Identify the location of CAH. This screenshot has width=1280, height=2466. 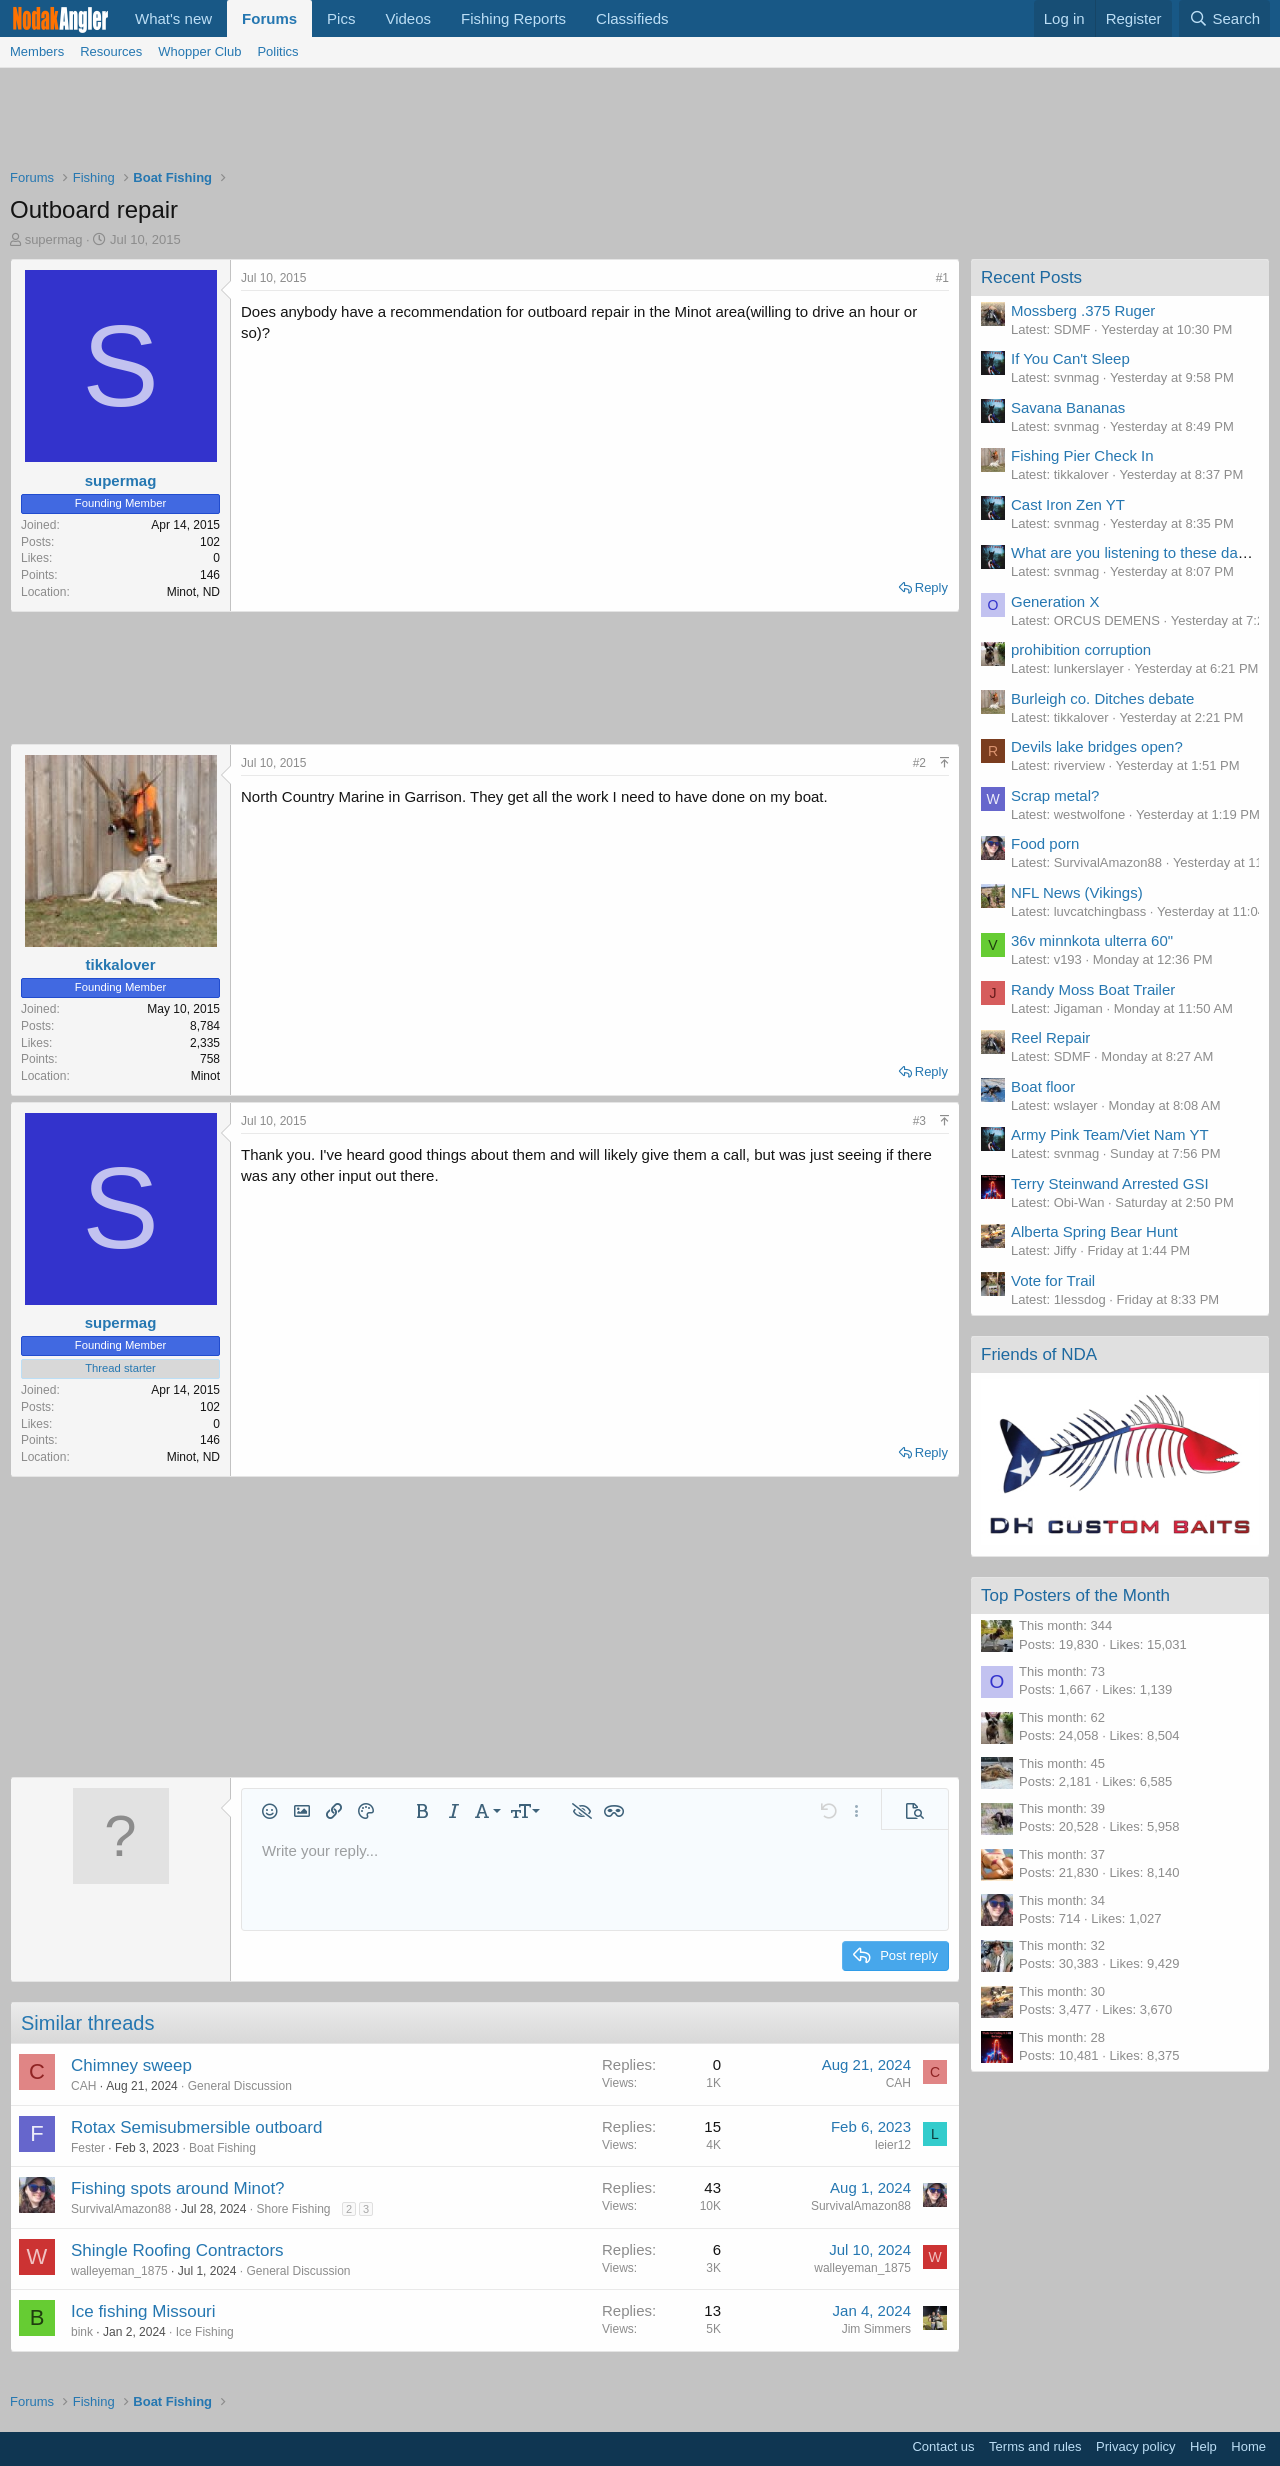
(83, 2086).